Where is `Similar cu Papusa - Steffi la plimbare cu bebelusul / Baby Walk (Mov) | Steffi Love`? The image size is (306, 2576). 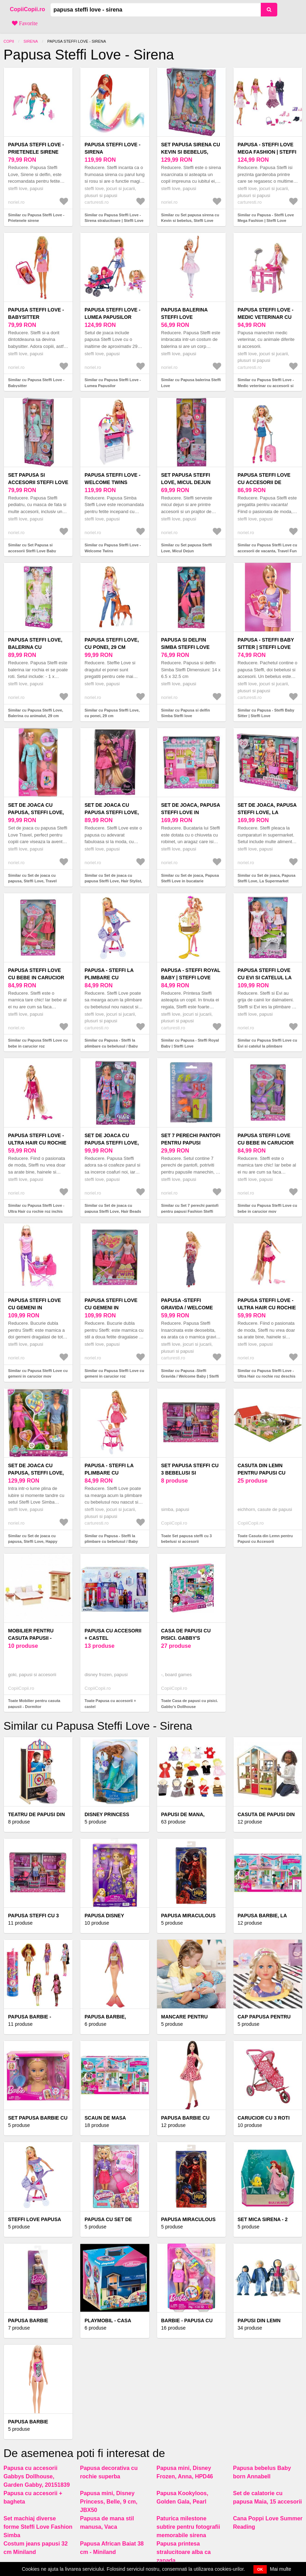
Similar cu Papusa - Steffi la plimbare cu bebelusul / Baby Walk (Mov) | Steffi Love is located at coordinates (111, 1046).